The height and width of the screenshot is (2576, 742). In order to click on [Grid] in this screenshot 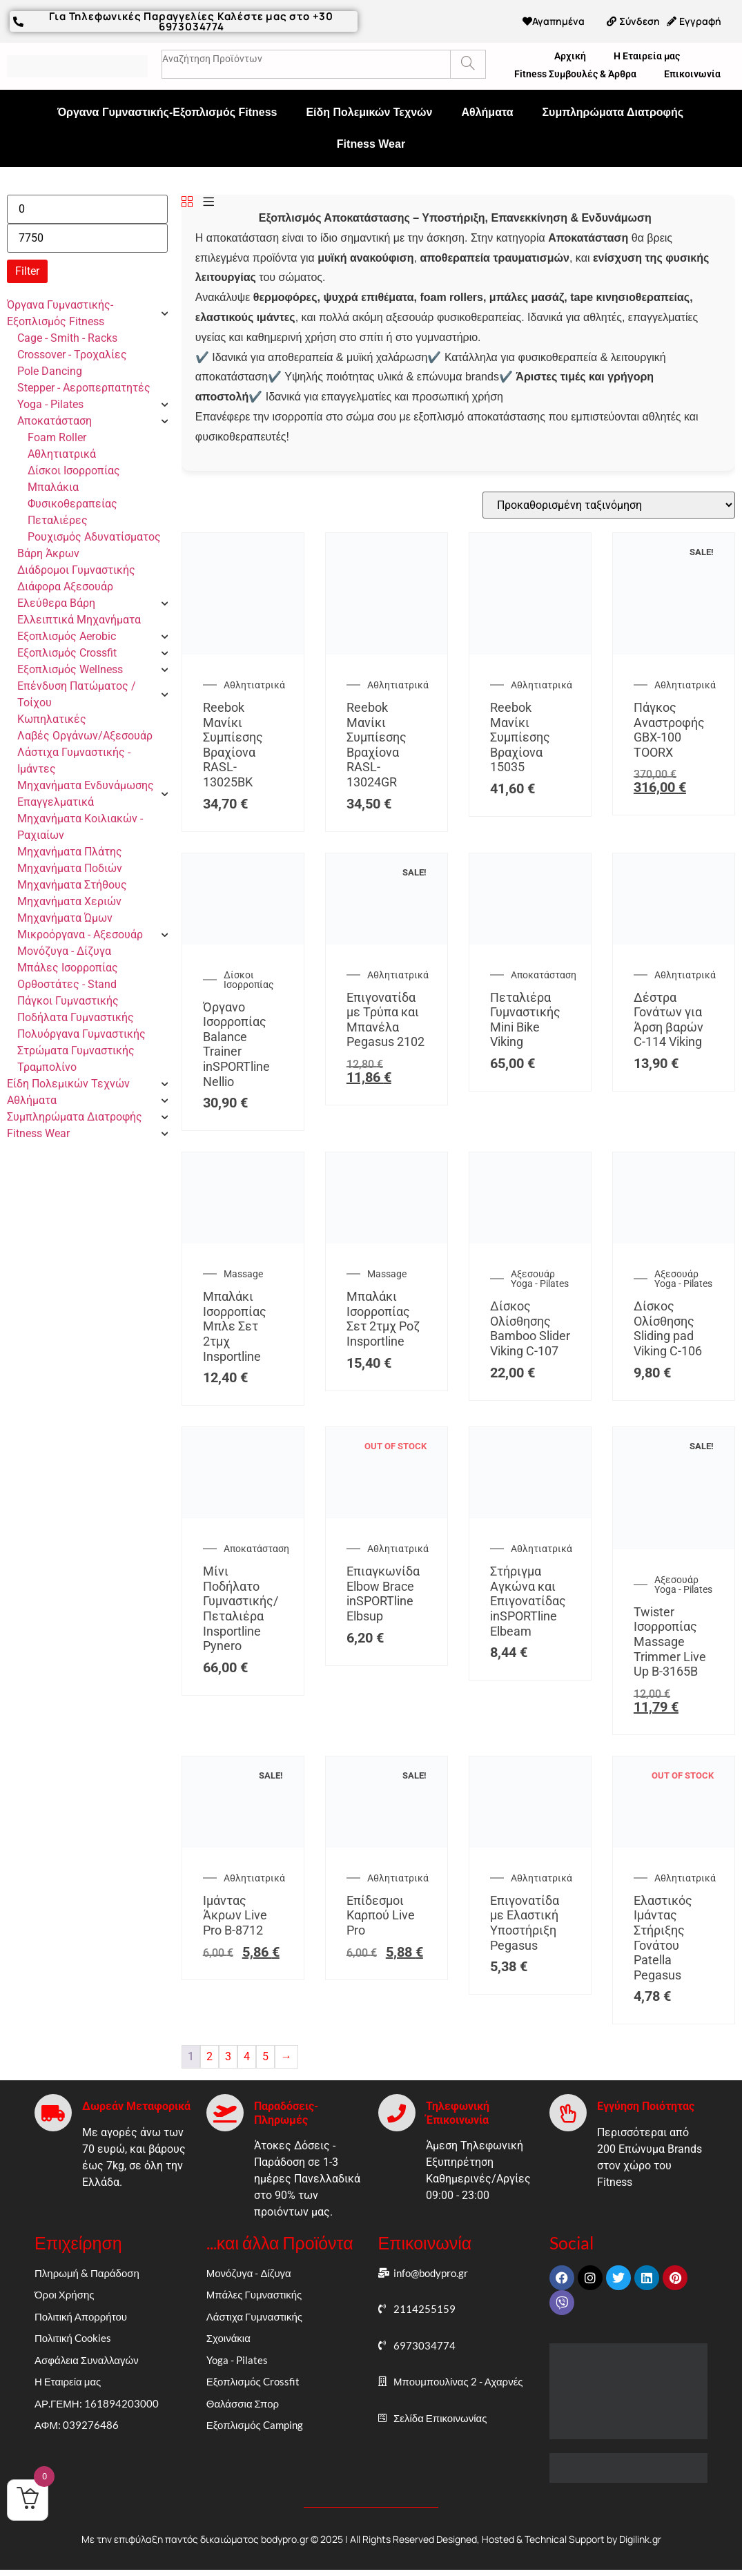, I will do `click(187, 202)`.